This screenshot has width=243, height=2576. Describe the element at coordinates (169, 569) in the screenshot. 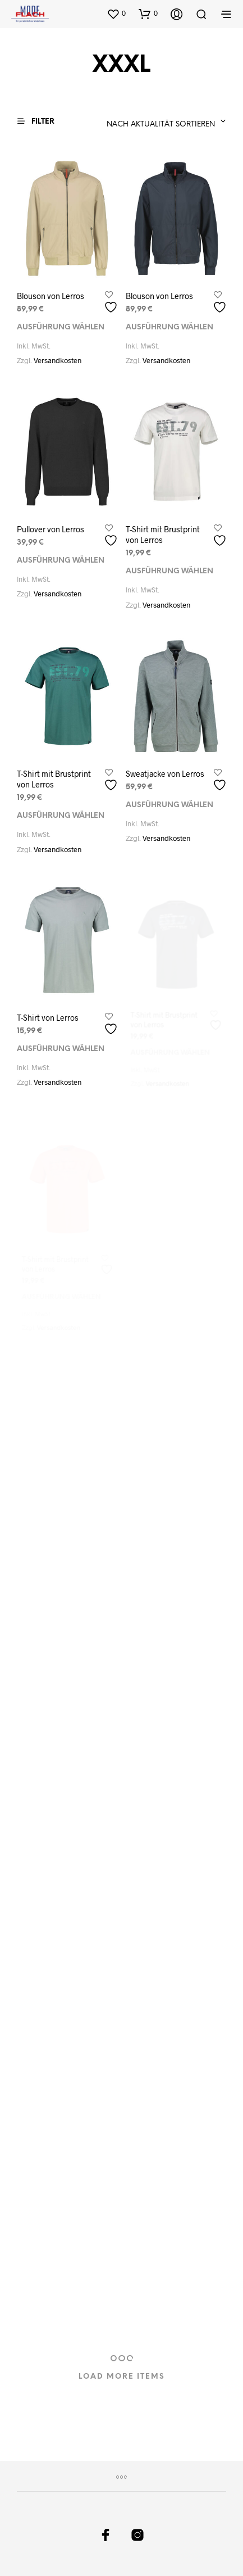

I see `Ausführung wählen [Wählen Sie die Optionen für „T-Shirt mit Brustprint von Lerros“]` at that location.